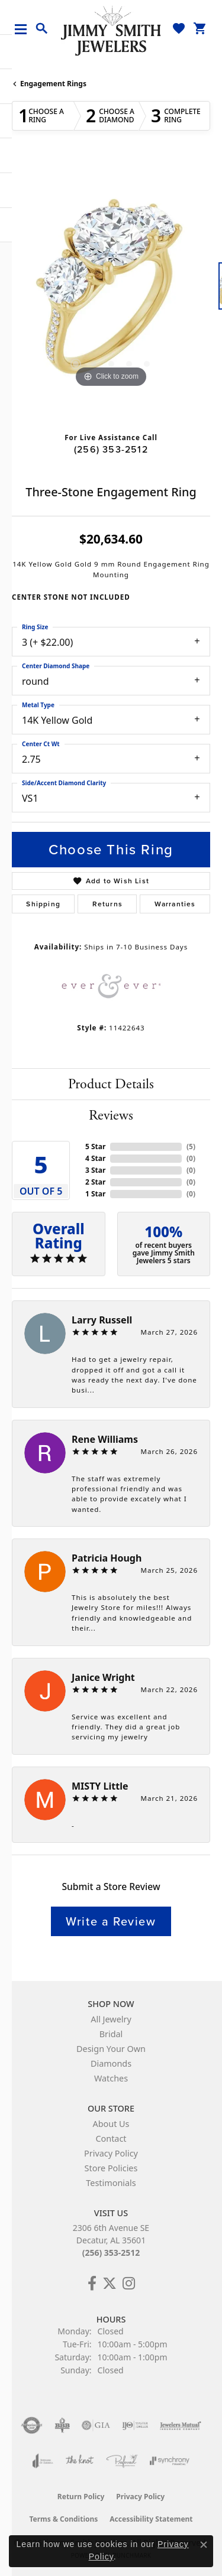 This screenshot has height=2576, width=222. I want to click on About Us, so click(111, 2123).